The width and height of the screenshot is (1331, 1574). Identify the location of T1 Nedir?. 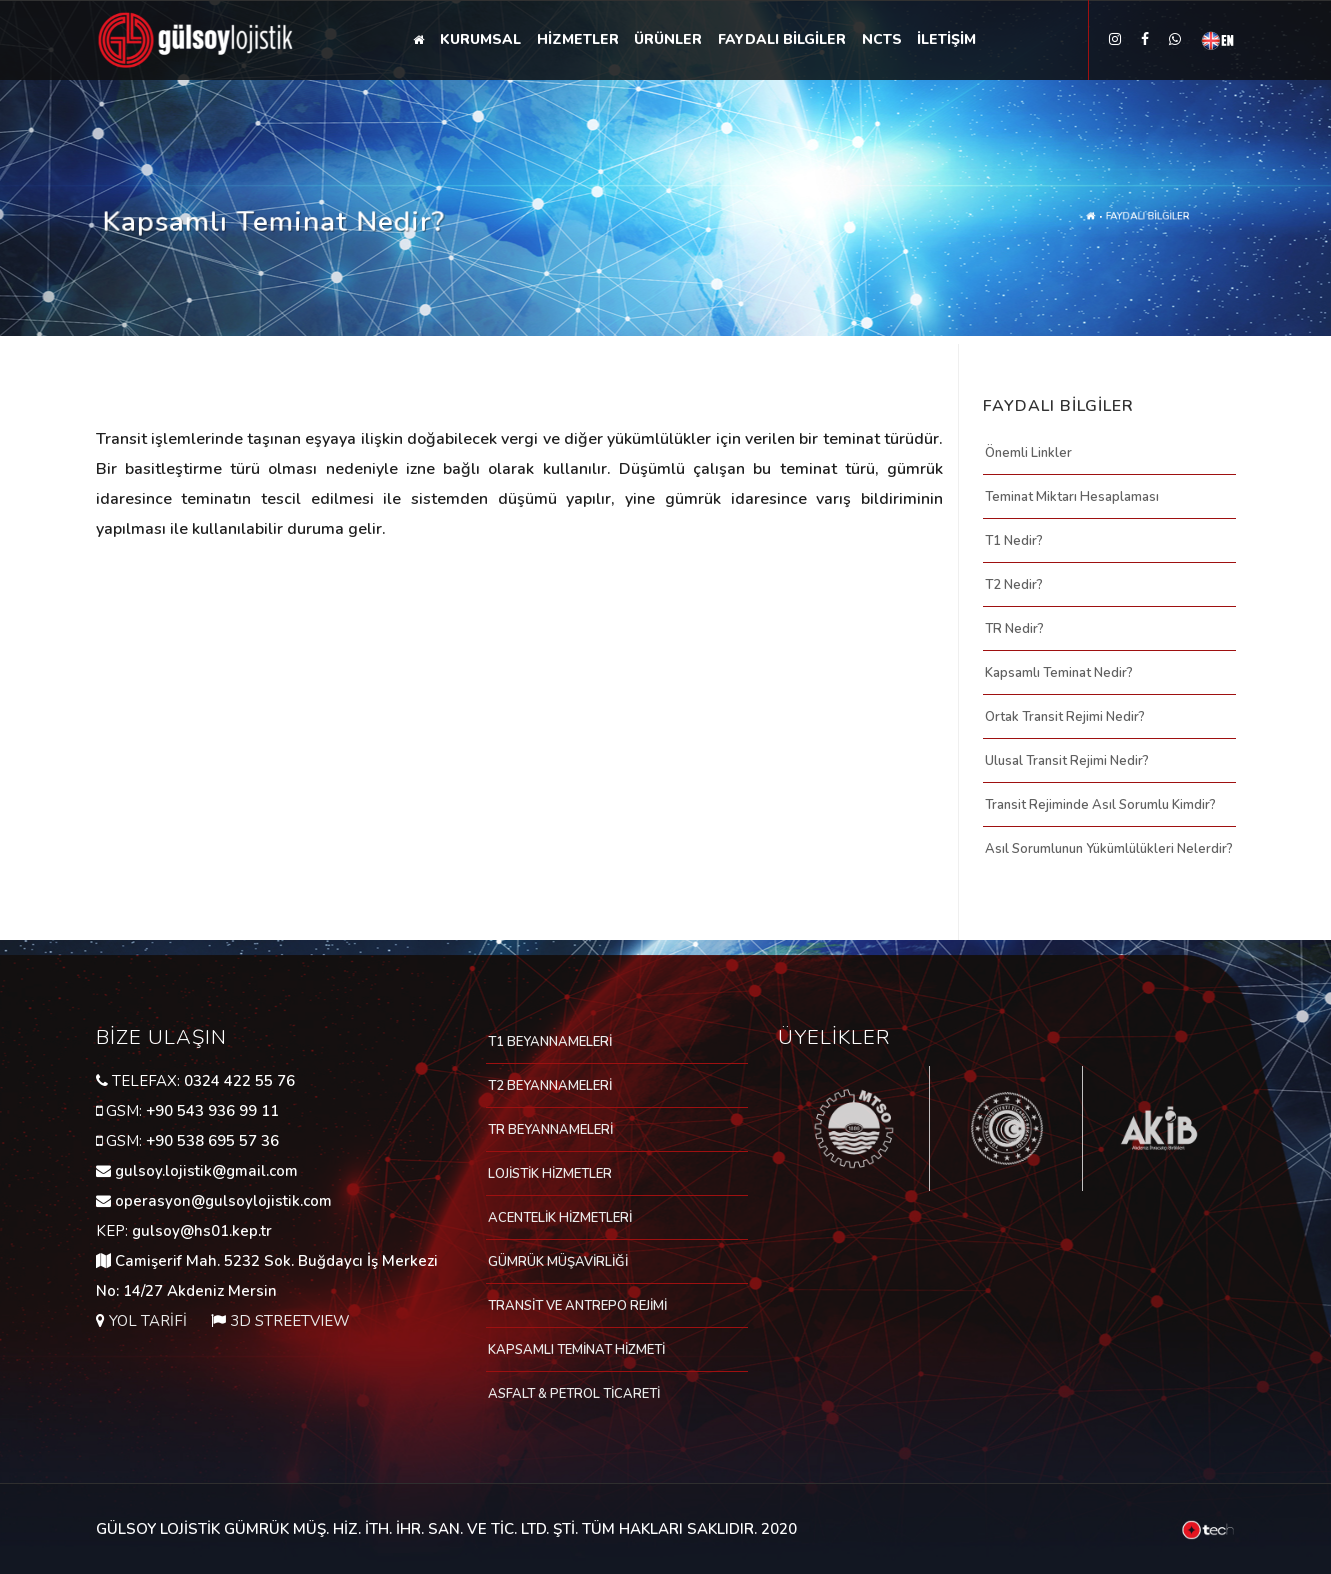
(1014, 541).